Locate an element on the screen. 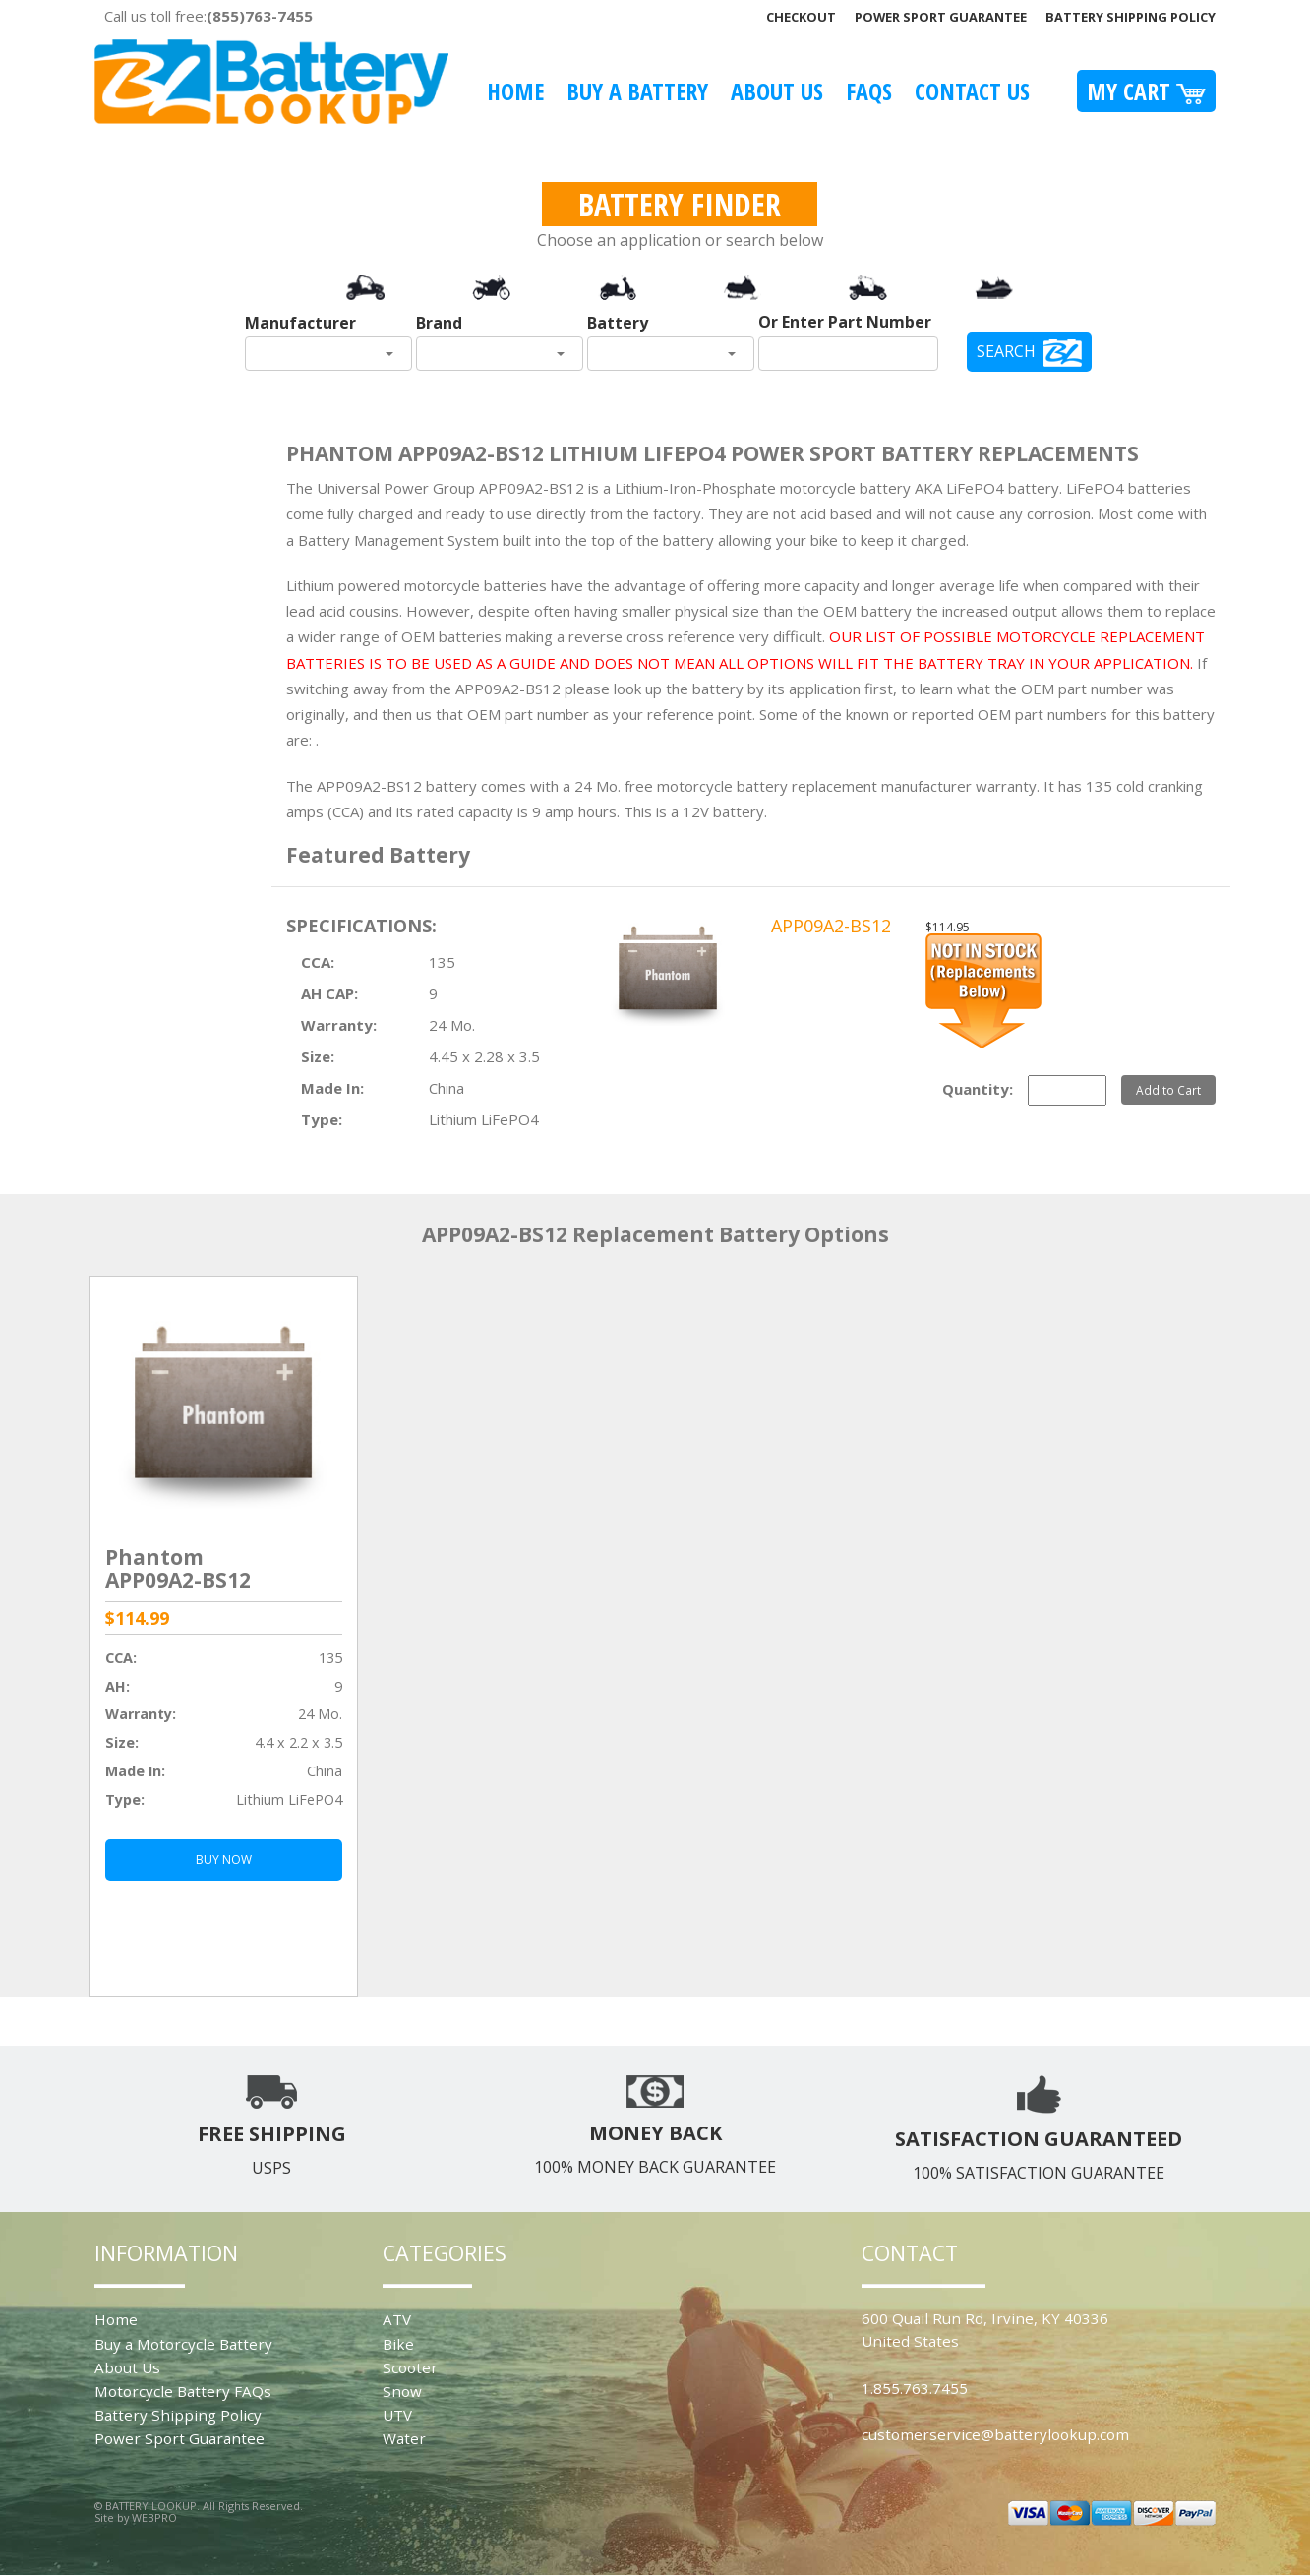 The width and height of the screenshot is (1310, 2576). Power Sport Guarantee is located at coordinates (941, 17).